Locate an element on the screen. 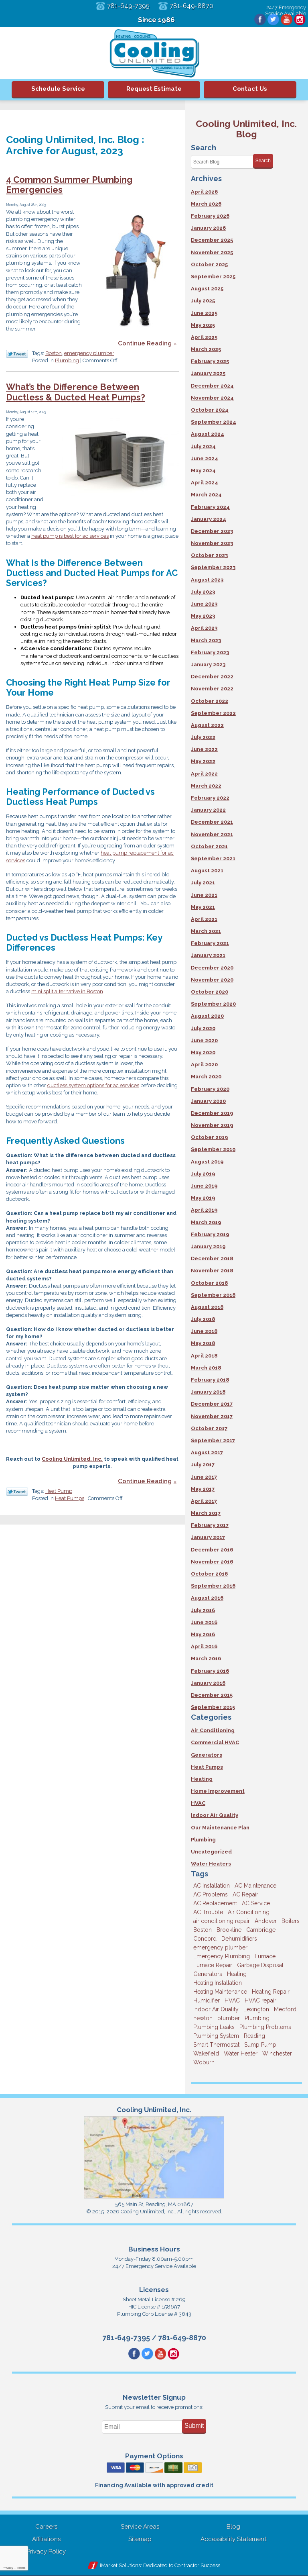 Image resolution: width=308 pixels, height=2576 pixels. August 2017 is located at coordinates (207, 1452).